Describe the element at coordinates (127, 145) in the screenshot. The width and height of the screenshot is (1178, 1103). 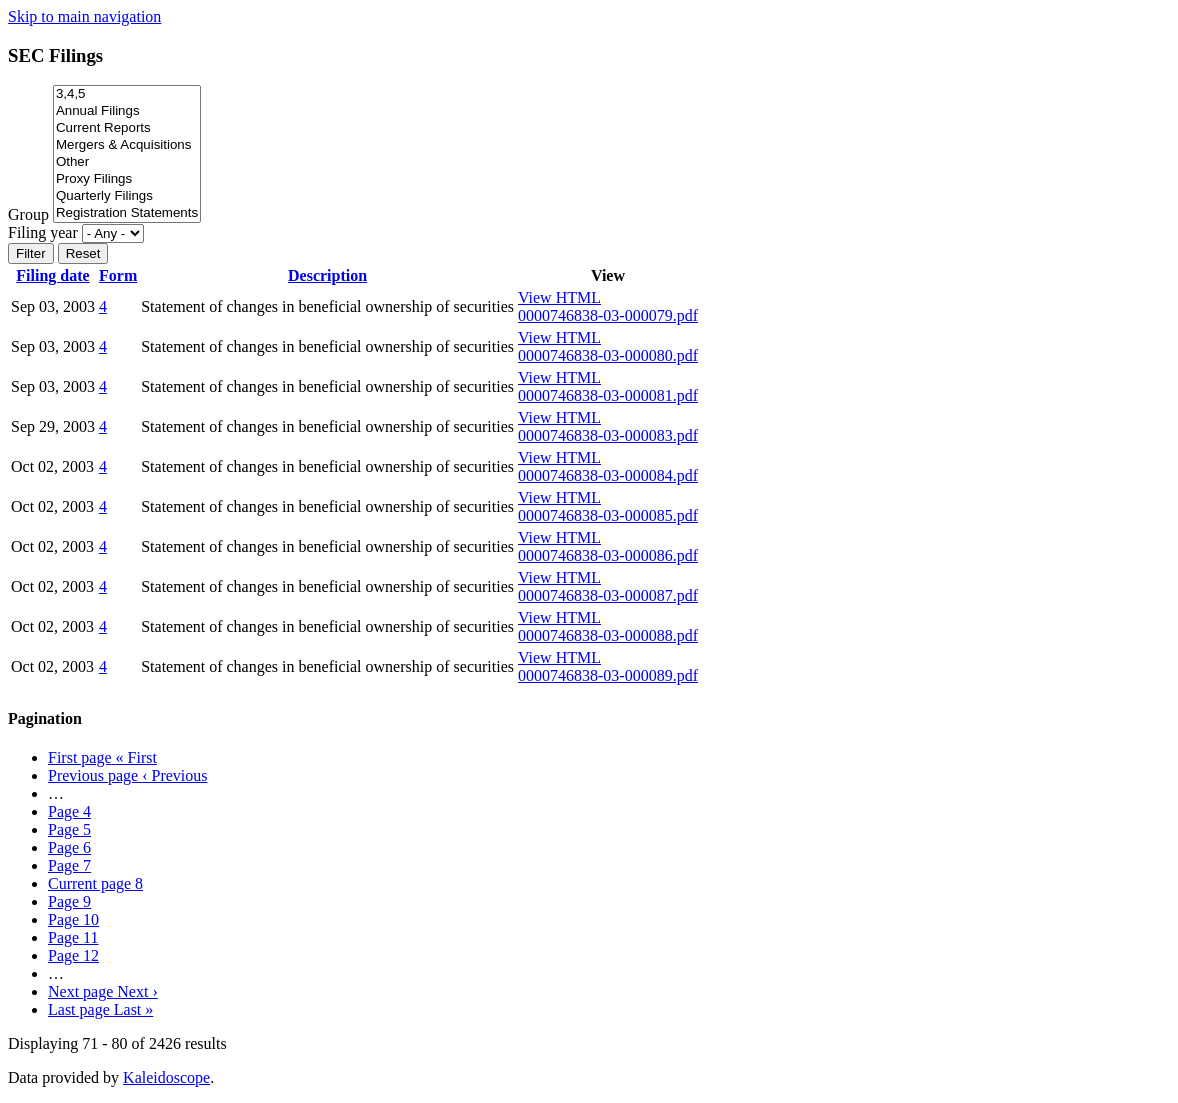
I see `Mergers & Acquisitions` at that location.